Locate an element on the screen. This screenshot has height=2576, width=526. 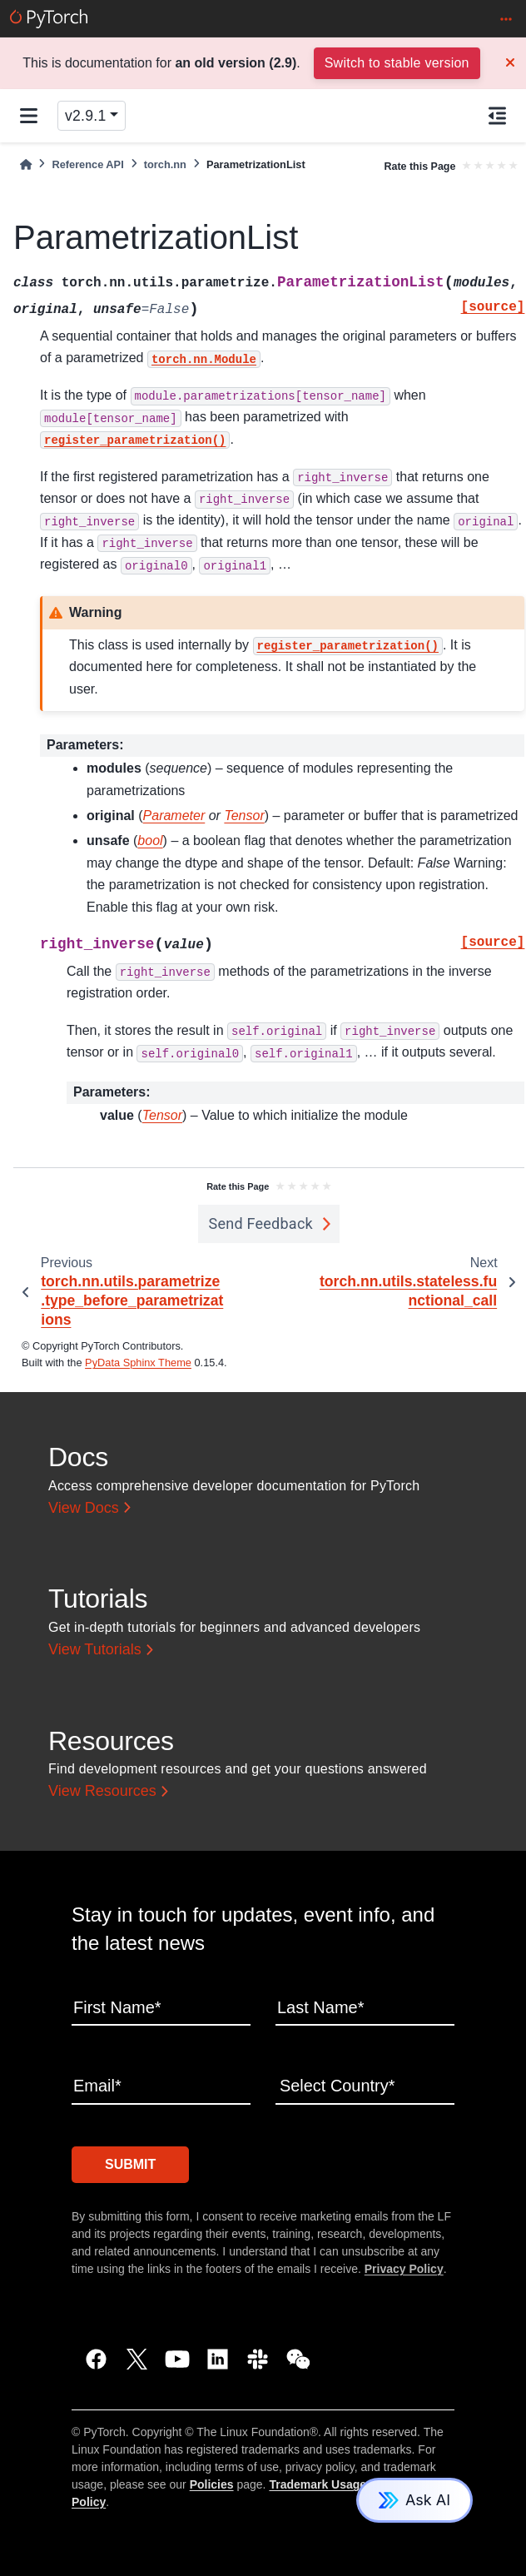
Send Feedback is located at coordinates (260, 1223).